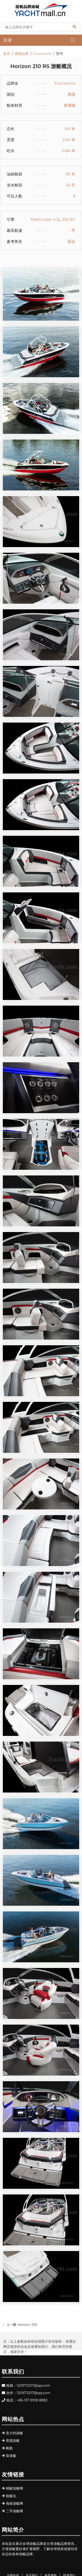 The width and height of the screenshot is (82, 2576). Describe the element at coordinates (41, 174) in the screenshot. I see `油箱舱容` at that location.